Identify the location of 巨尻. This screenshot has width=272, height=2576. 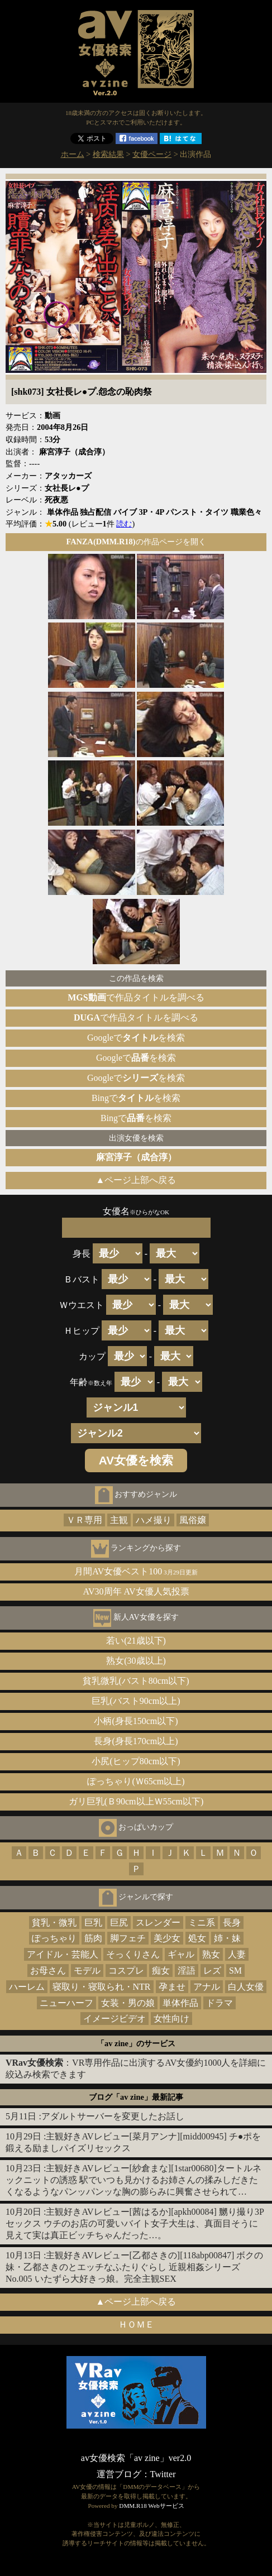
(119, 1922).